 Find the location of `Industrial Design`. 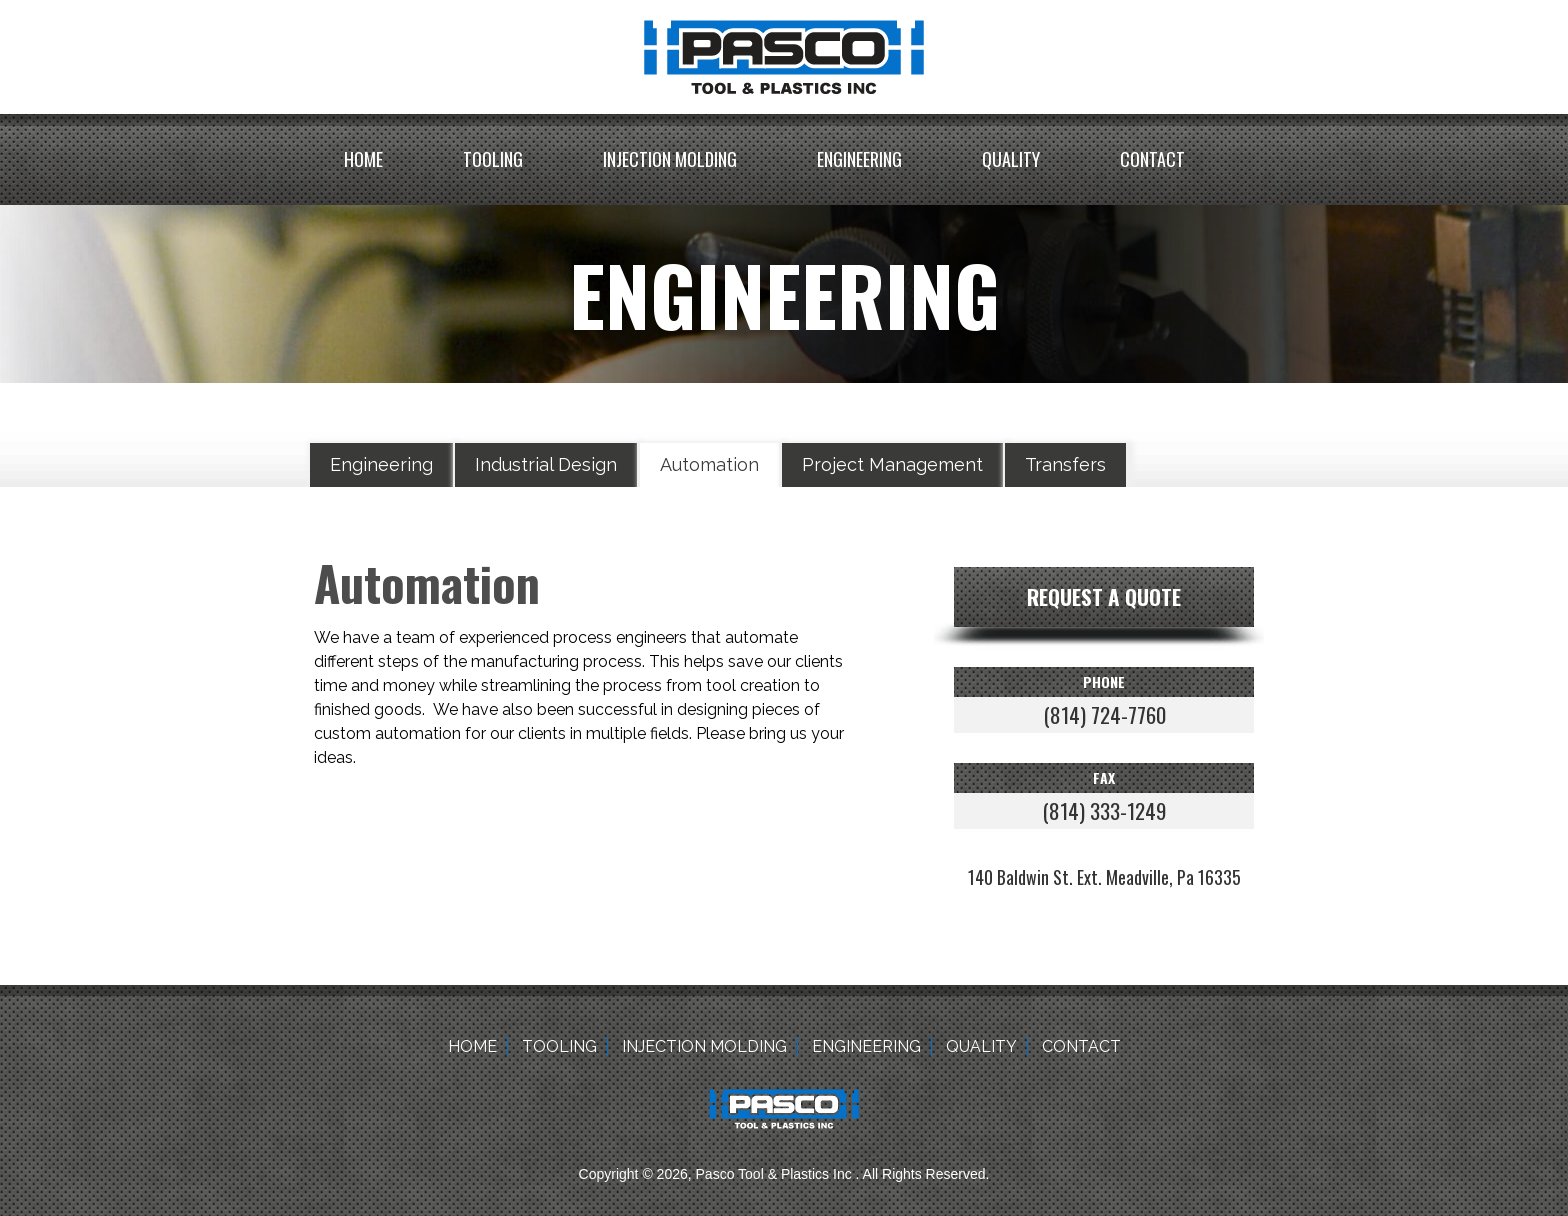

Industrial Design is located at coordinates (546, 464).